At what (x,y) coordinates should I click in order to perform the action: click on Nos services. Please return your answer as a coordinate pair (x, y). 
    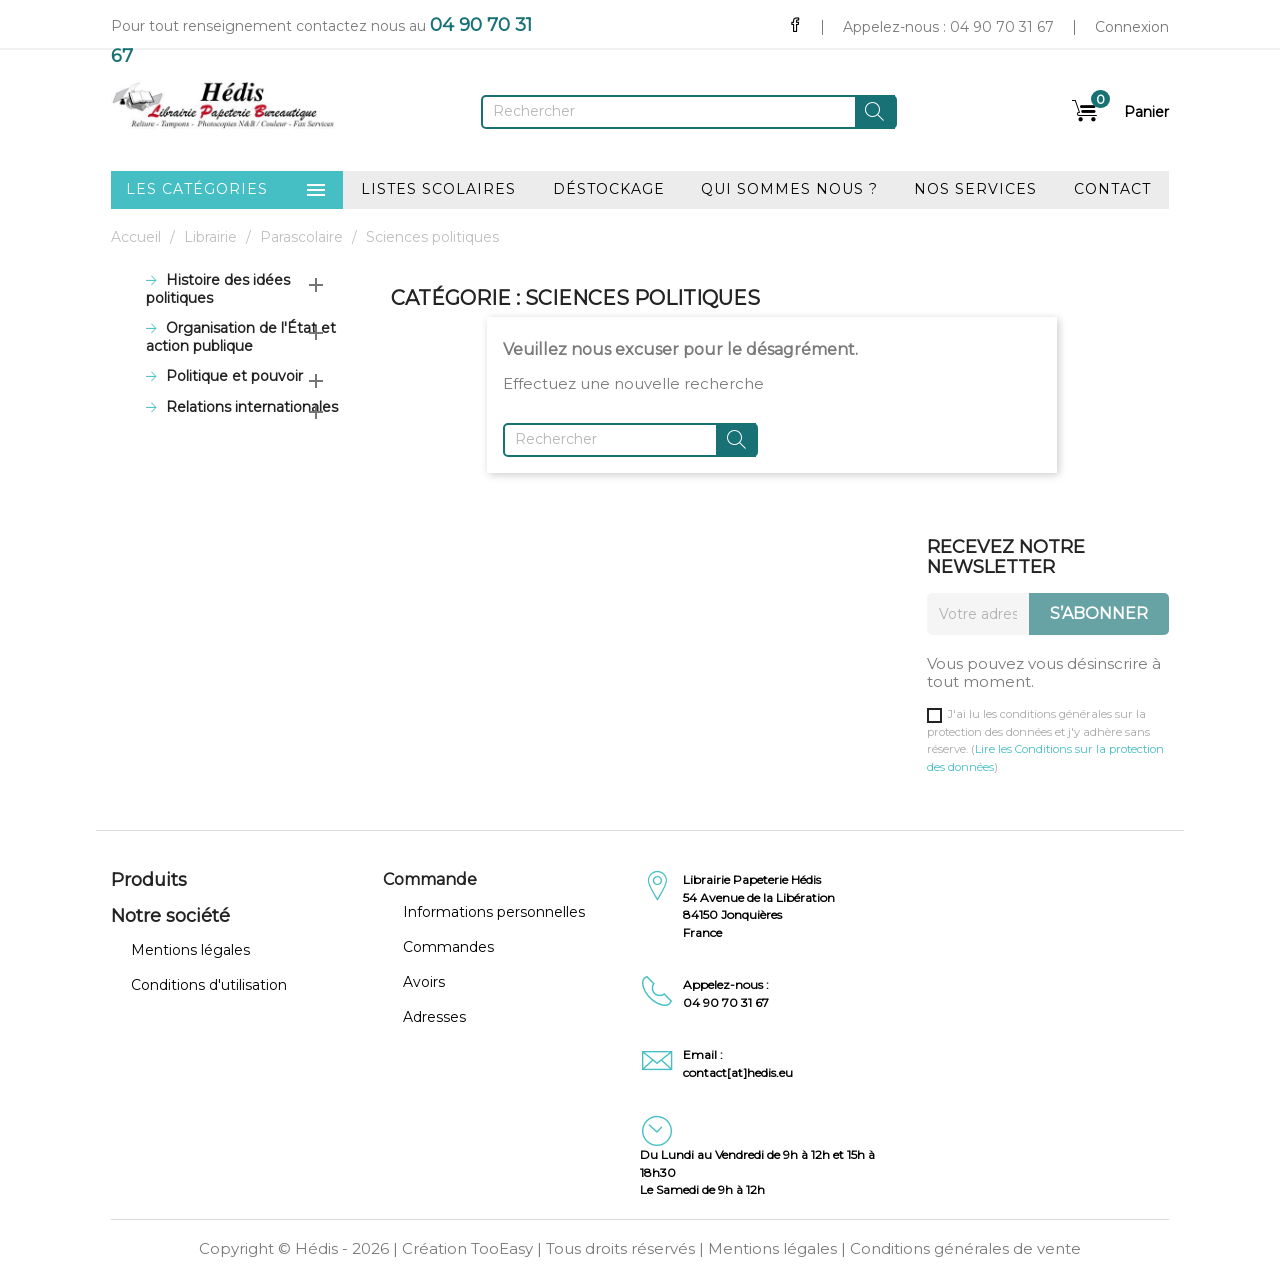
    Looking at the image, I should click on (975, 189).